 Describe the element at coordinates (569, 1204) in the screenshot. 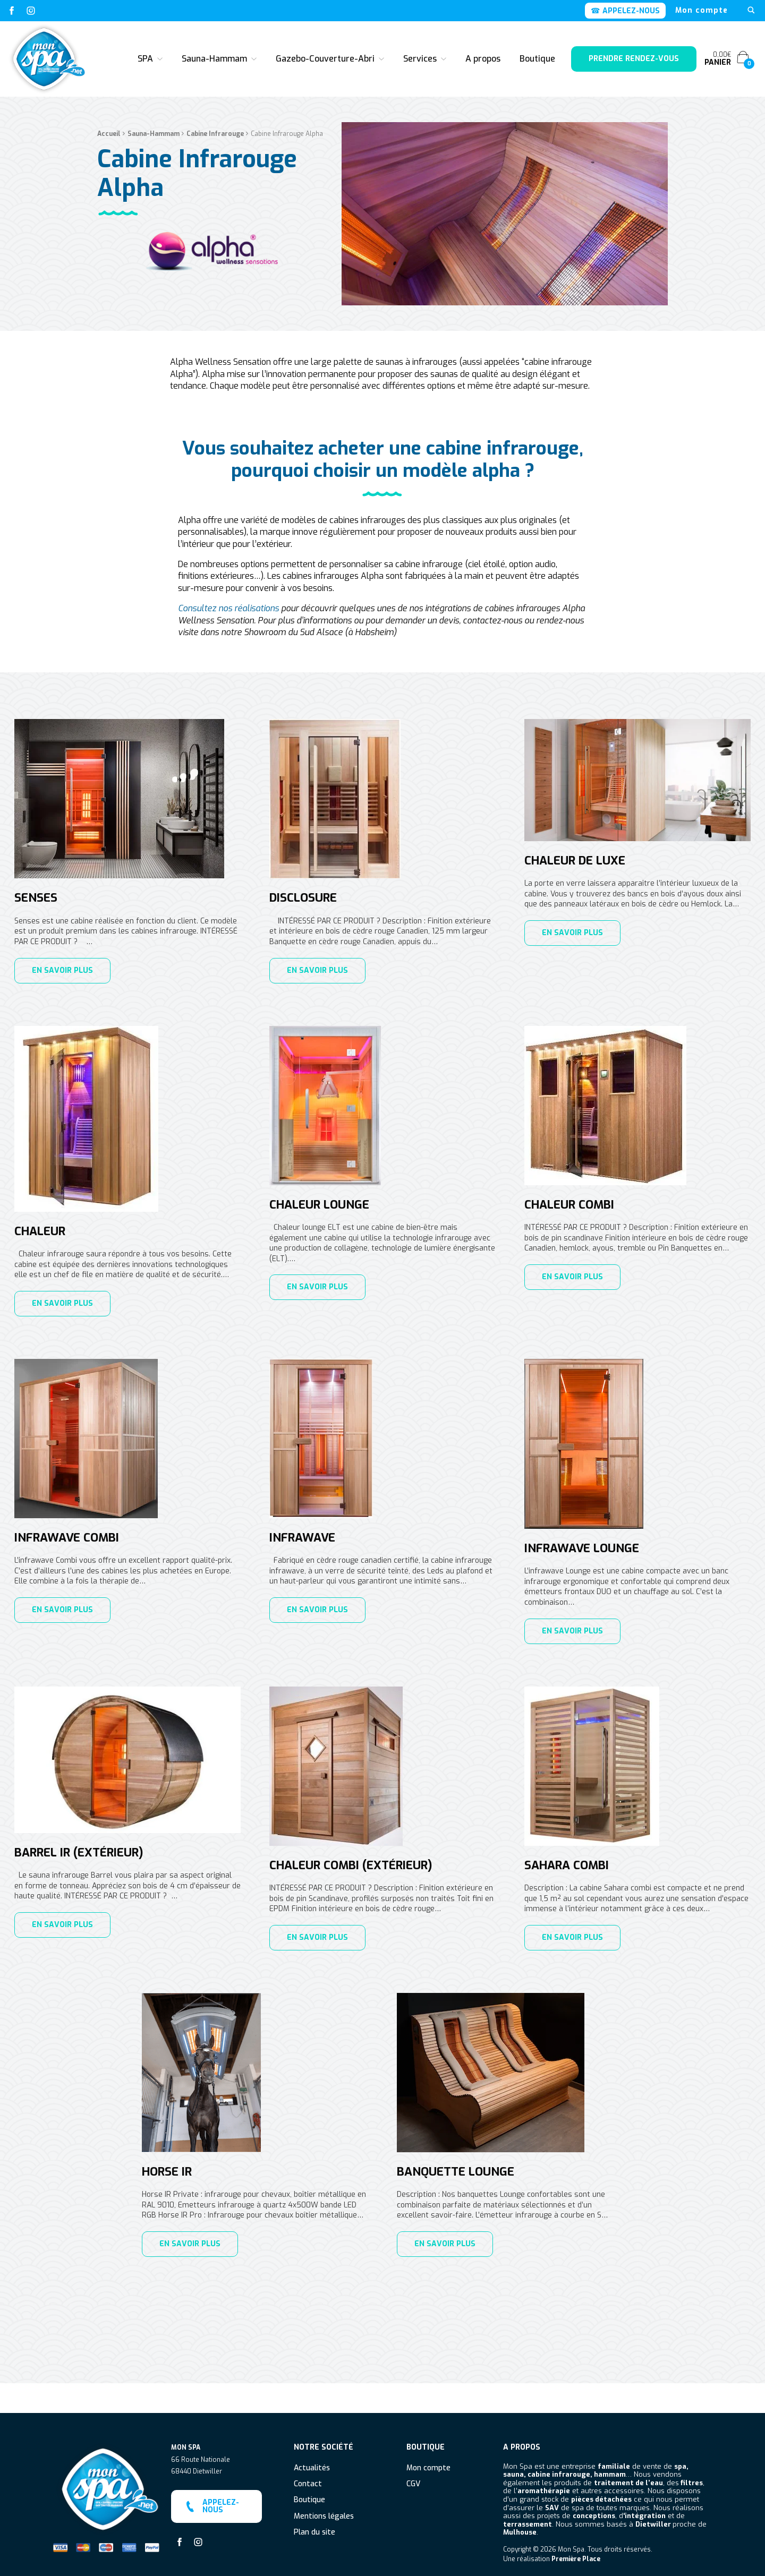

I see `Chaleur Combi` at that location.